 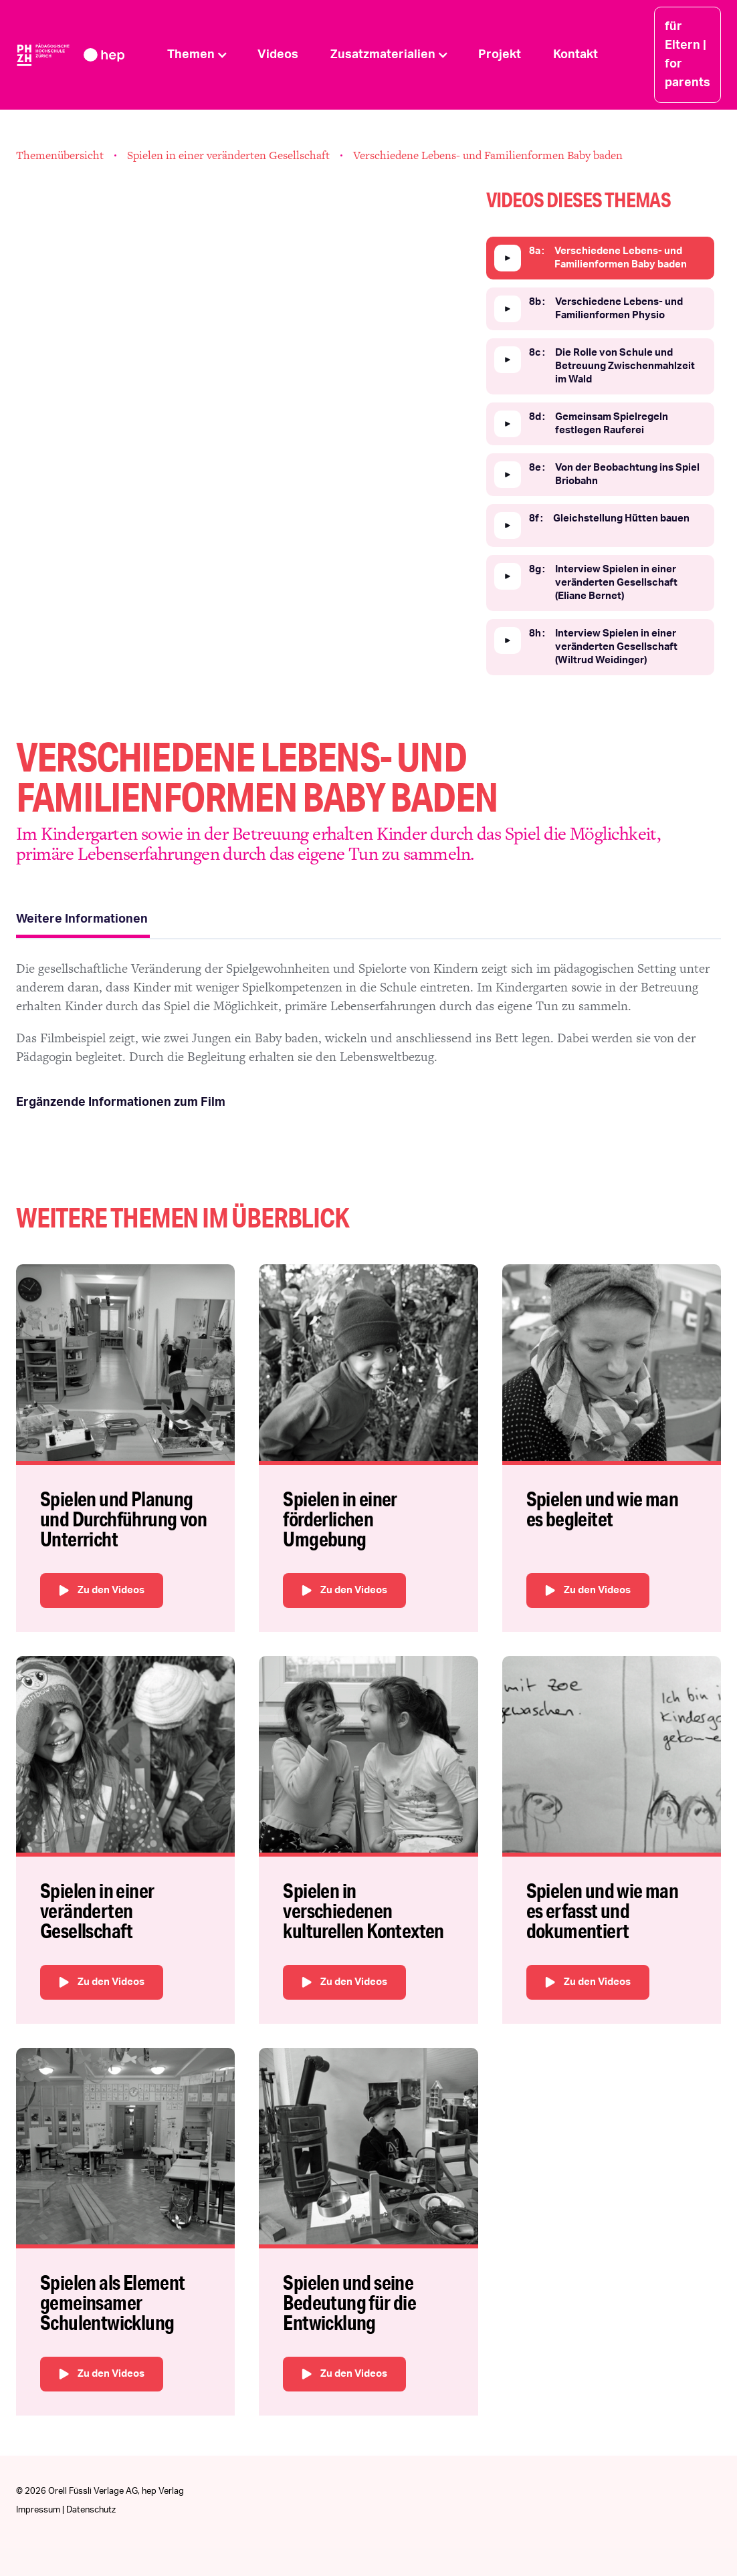 I want to click on für Eltern | for parents, so click(x=687, y=55).